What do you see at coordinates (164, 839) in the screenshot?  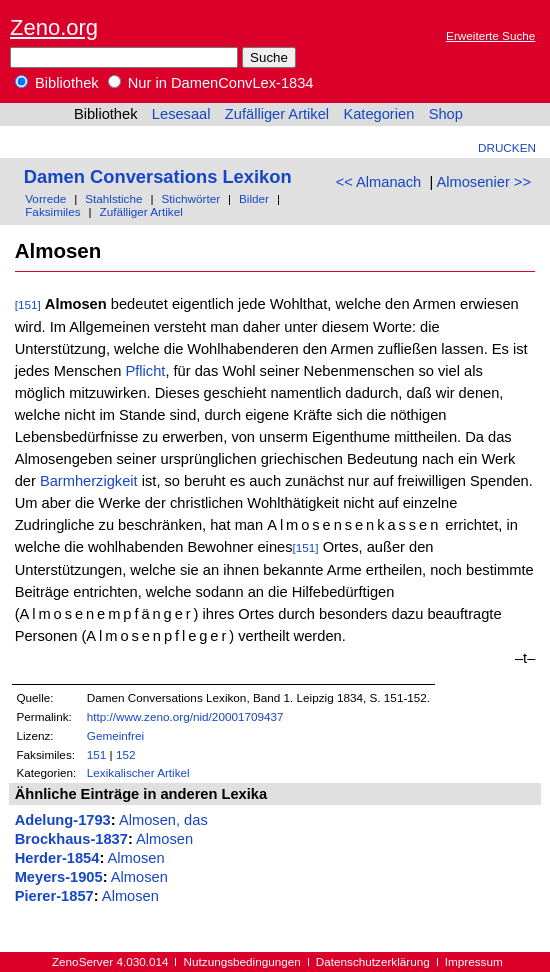 I see `Almosen` at bounding box center [164, 839].